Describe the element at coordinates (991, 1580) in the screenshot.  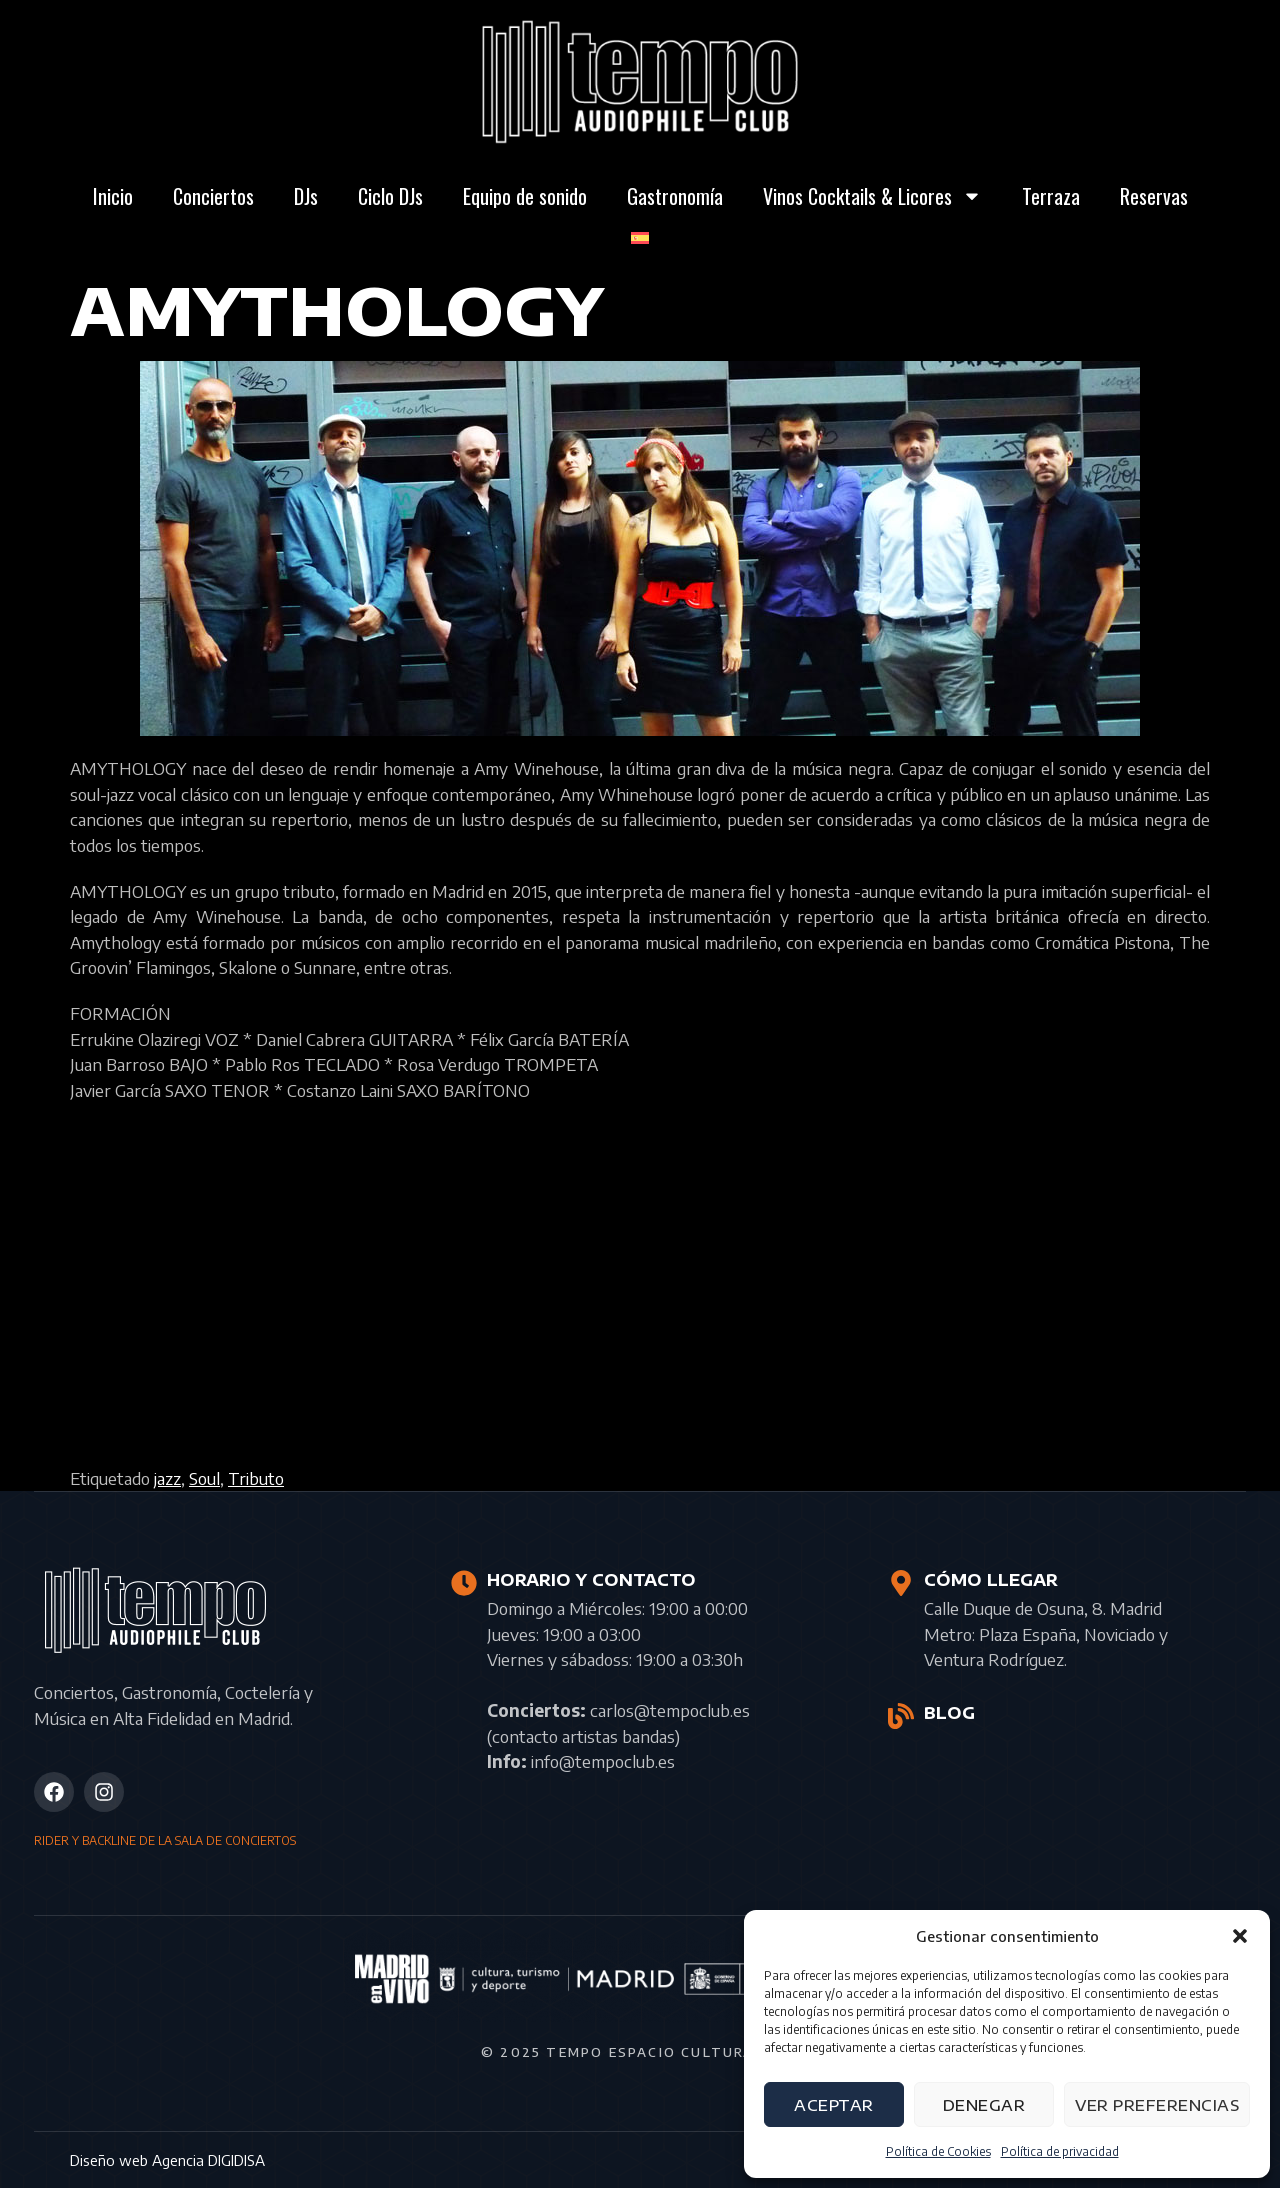
I see `CÓMO LLEGAR` at that location.